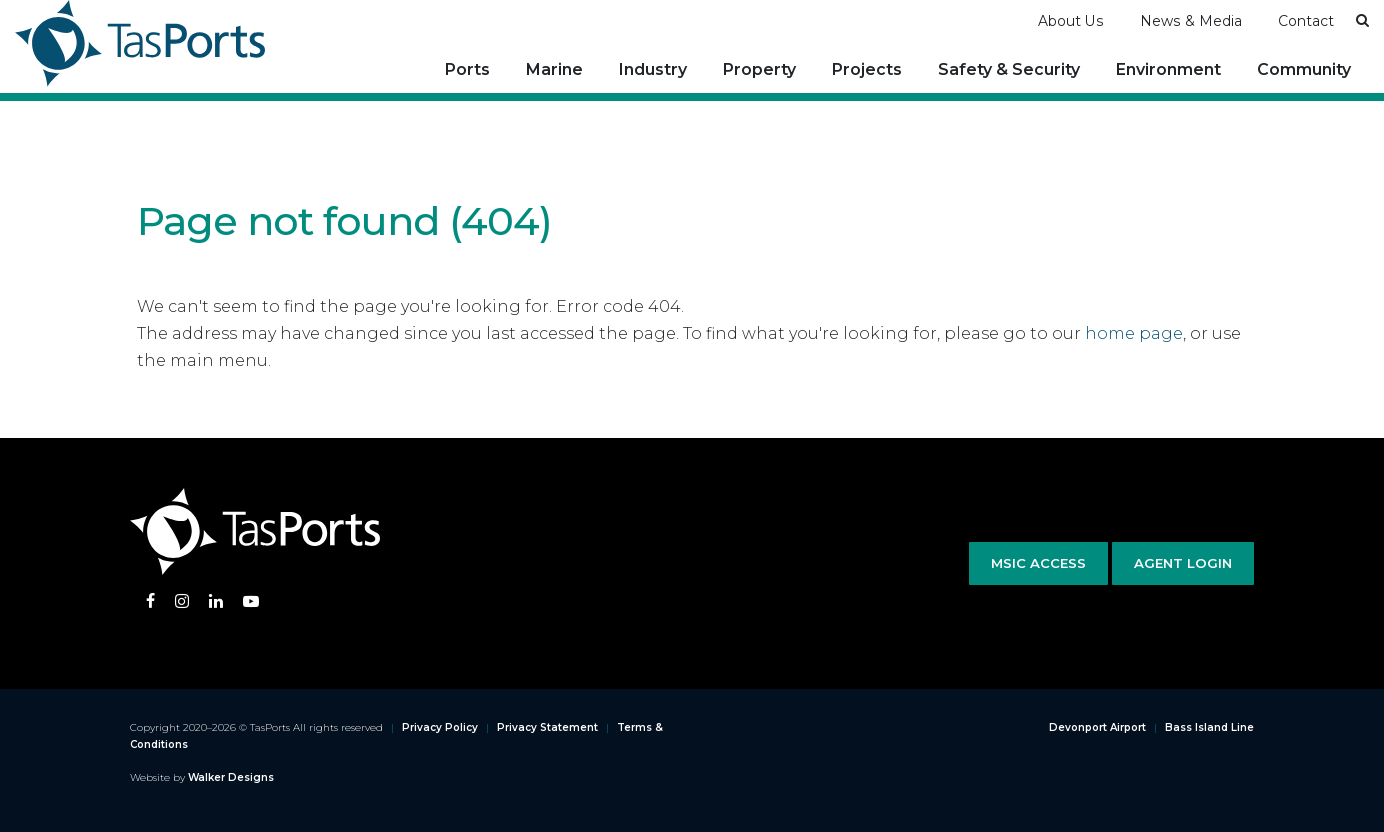 This screenshot has height=832, width=1384. Describe the element at coordinates (1304, 69) in the screenshot. I see `Community` at that location.